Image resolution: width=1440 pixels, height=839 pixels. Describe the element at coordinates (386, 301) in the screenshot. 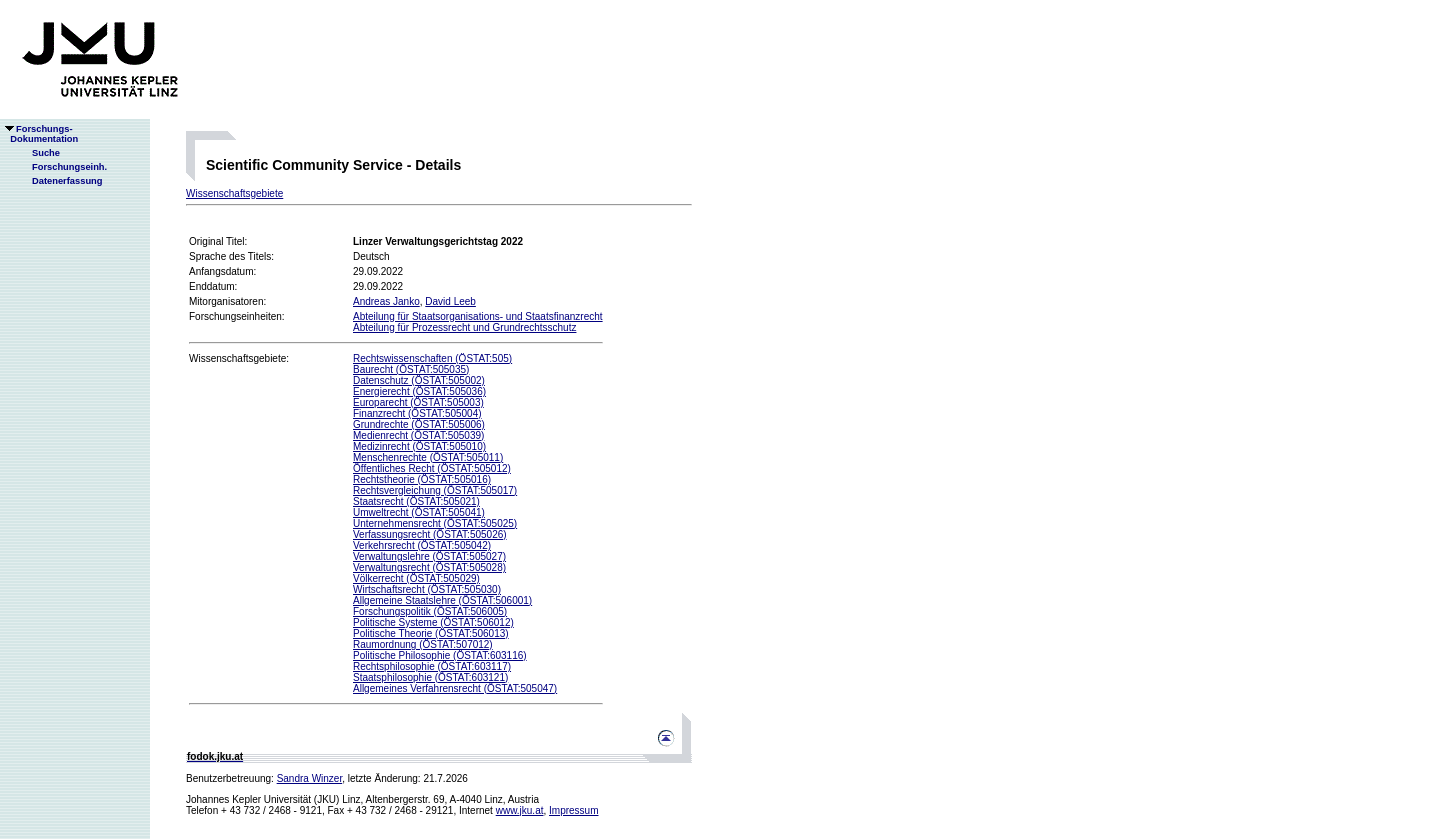

I see `Andreas Janko` at that location.